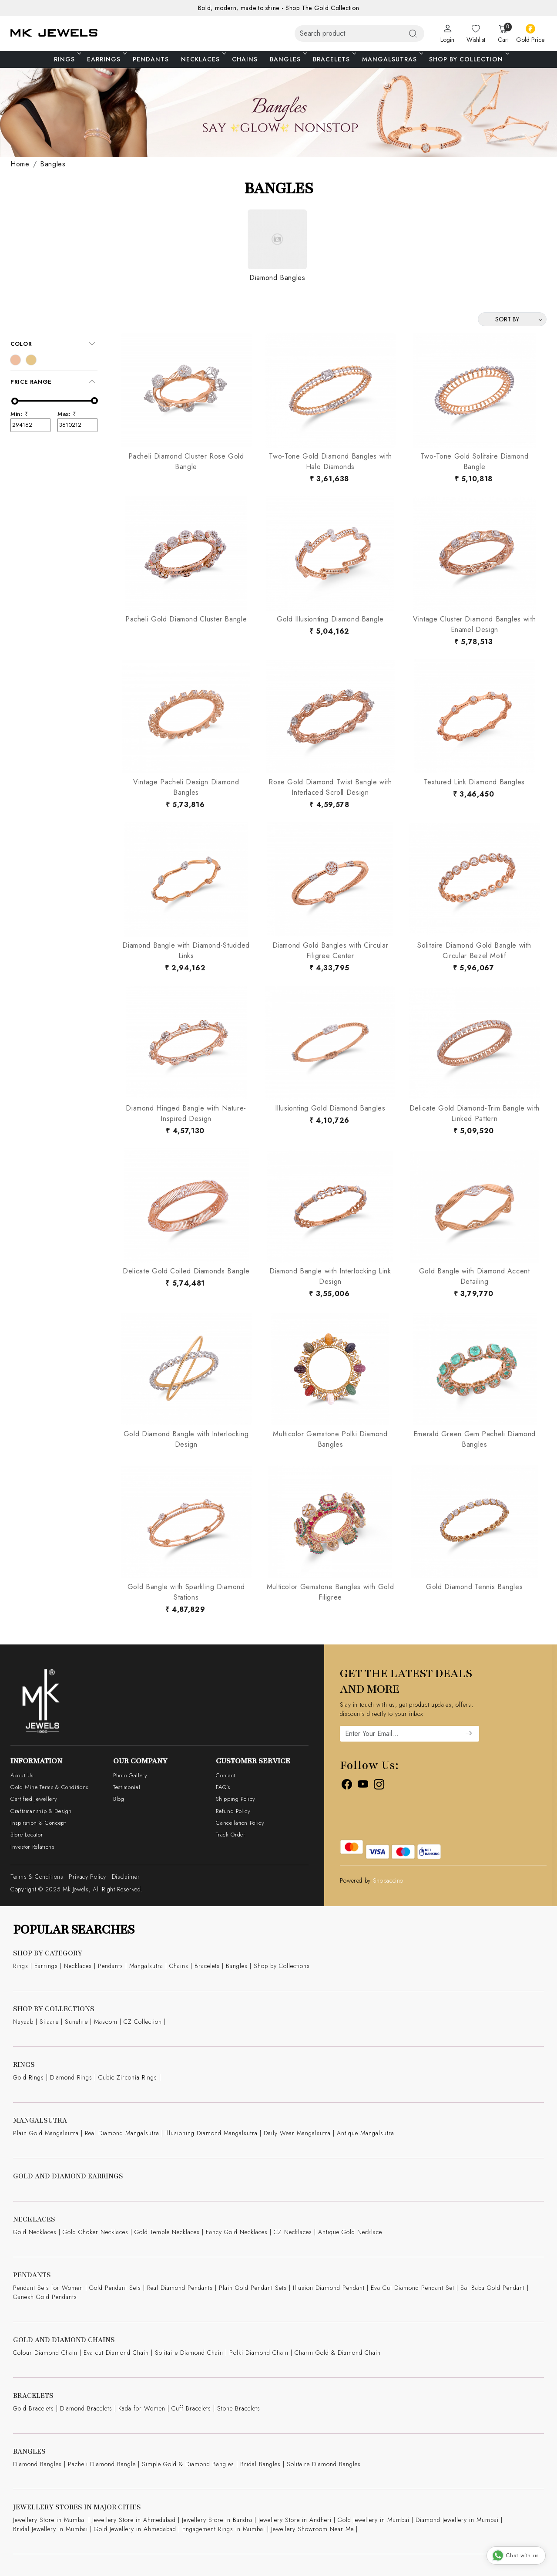 The image size is (557, 2576). What do you see at coordinates (188, 2464) in the screenshot?
I see `Simple Gold & Diamond Bangles` at bounding box center [188, 2464].